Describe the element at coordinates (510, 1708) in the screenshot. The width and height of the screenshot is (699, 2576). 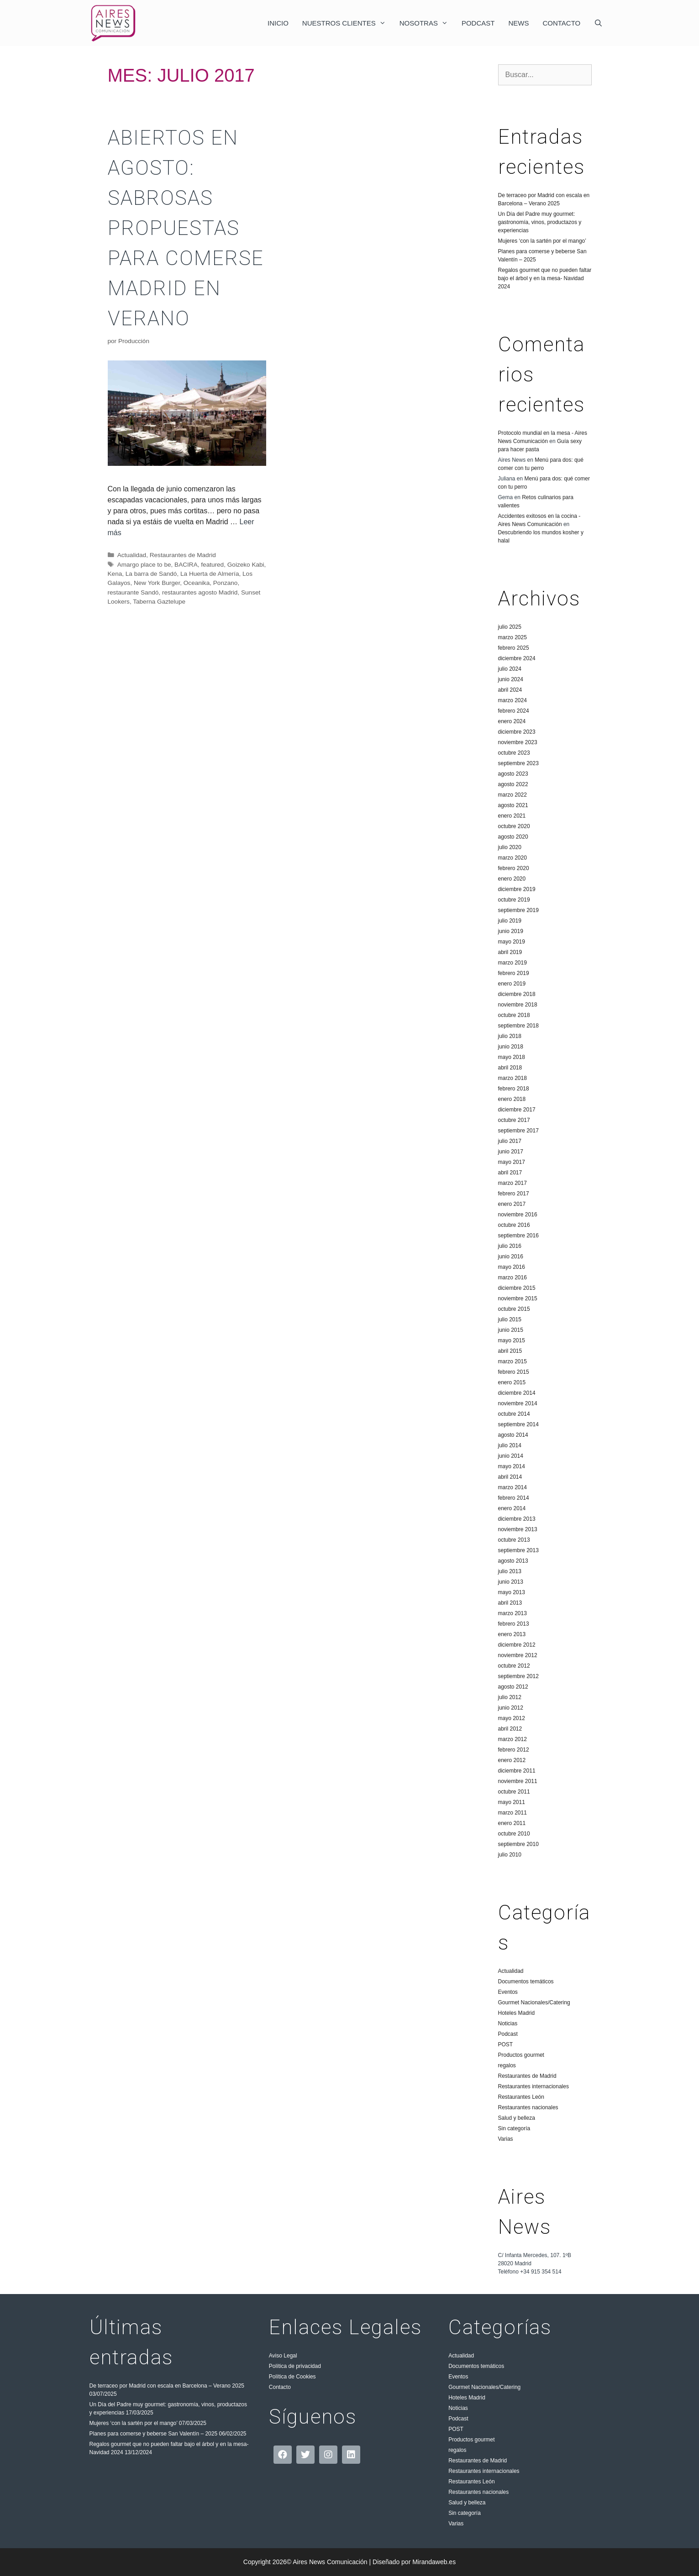
I see `junio 2012` at that location.